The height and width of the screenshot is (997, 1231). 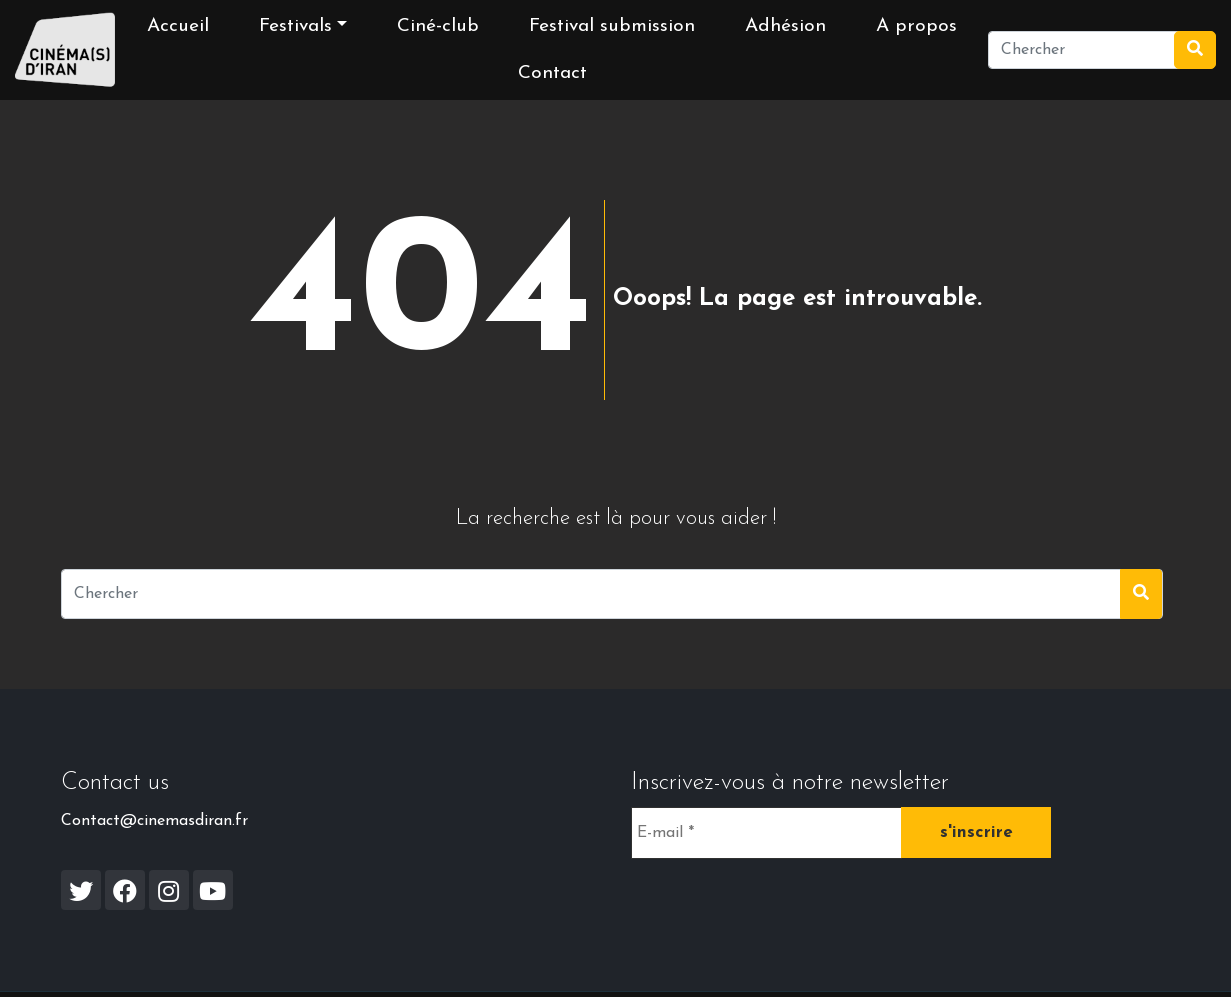 What do you see at coordinates (612, 26) in the screenshot?
I see `Festival submission` at bounding box center [612, 26].